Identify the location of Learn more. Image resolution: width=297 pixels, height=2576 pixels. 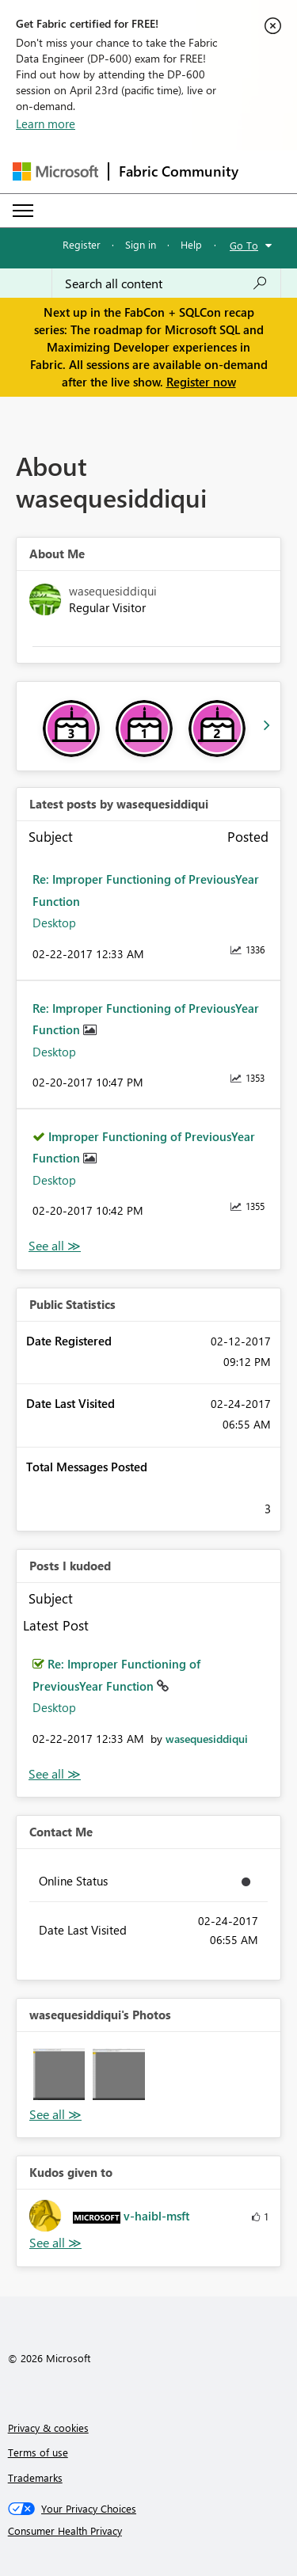
(45, 123).